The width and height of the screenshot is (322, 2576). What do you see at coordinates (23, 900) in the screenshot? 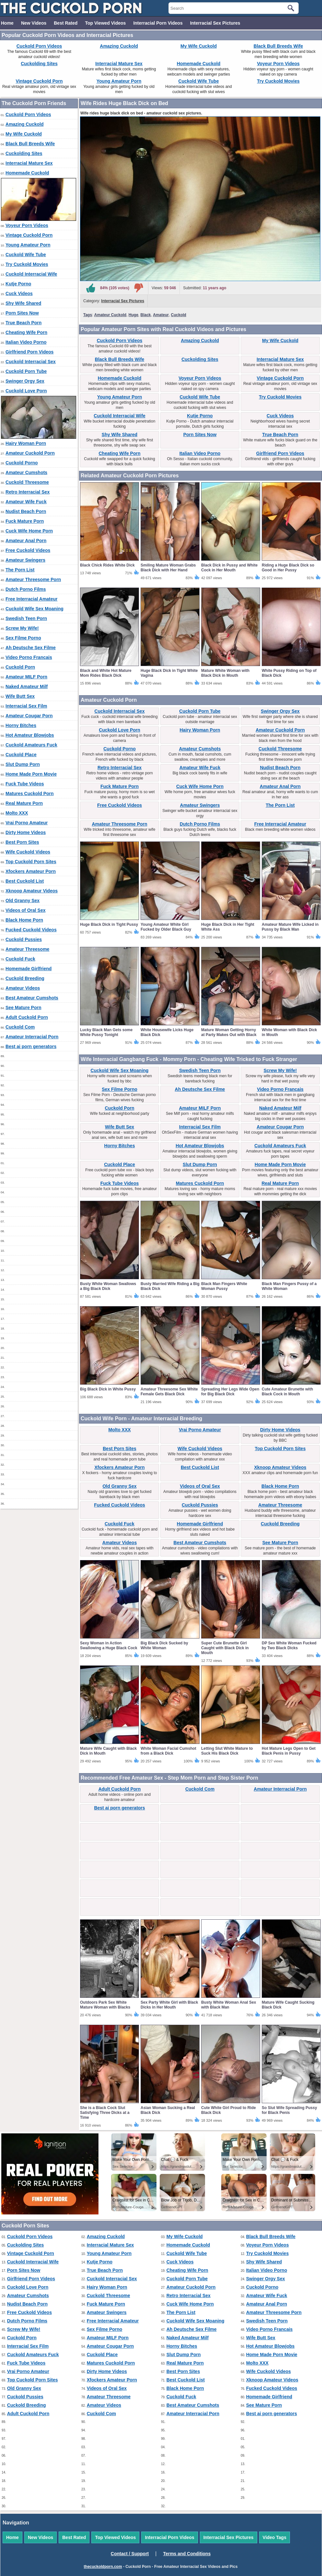
I see `Old Granny Sex` at bounding box center [23, 900].